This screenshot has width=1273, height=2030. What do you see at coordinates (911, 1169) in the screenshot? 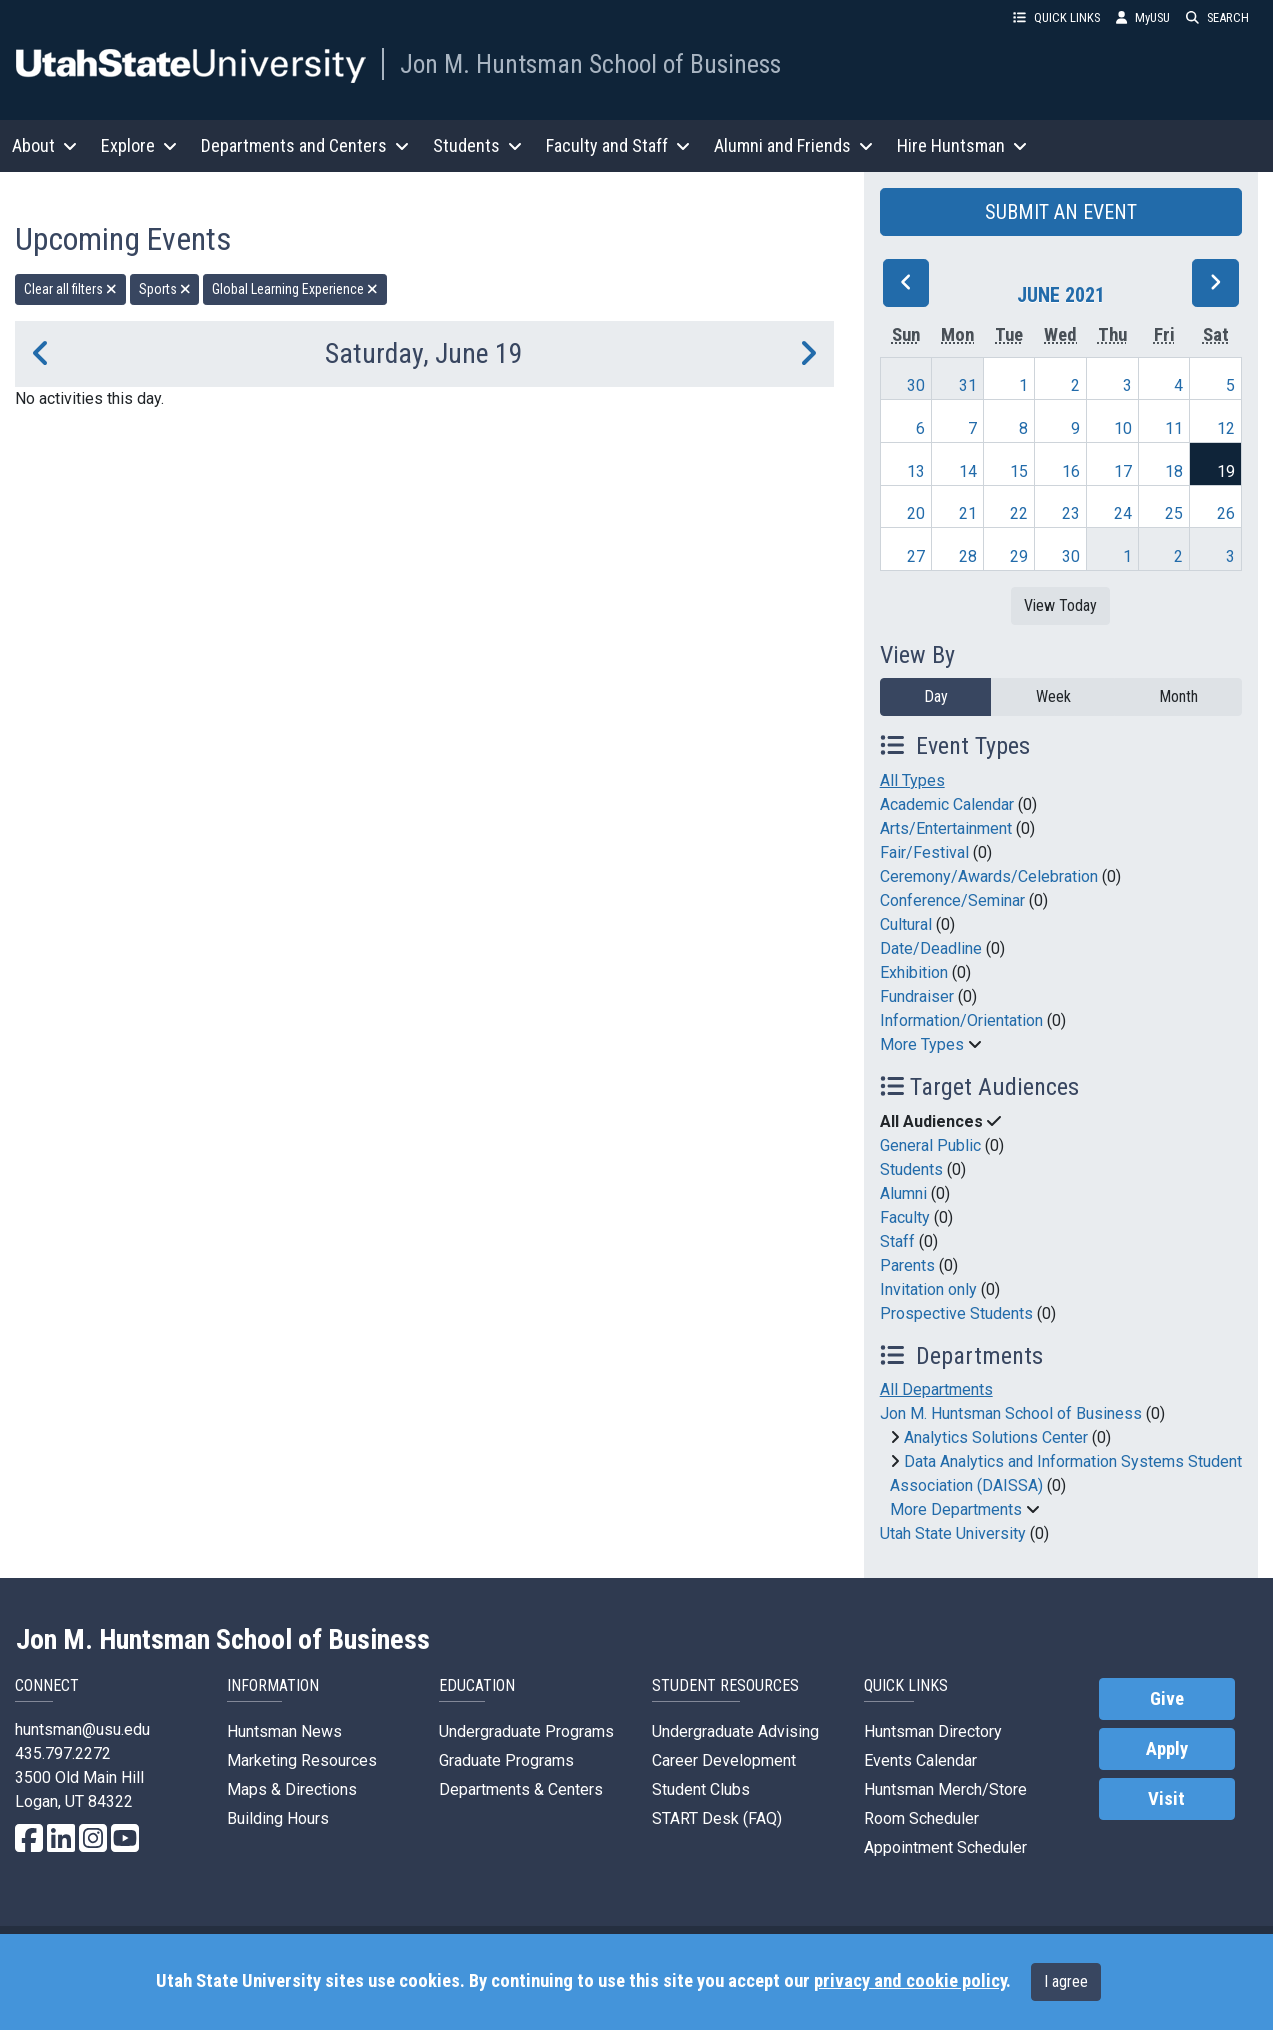
I see `Students` at bounding box center [911, 1169].